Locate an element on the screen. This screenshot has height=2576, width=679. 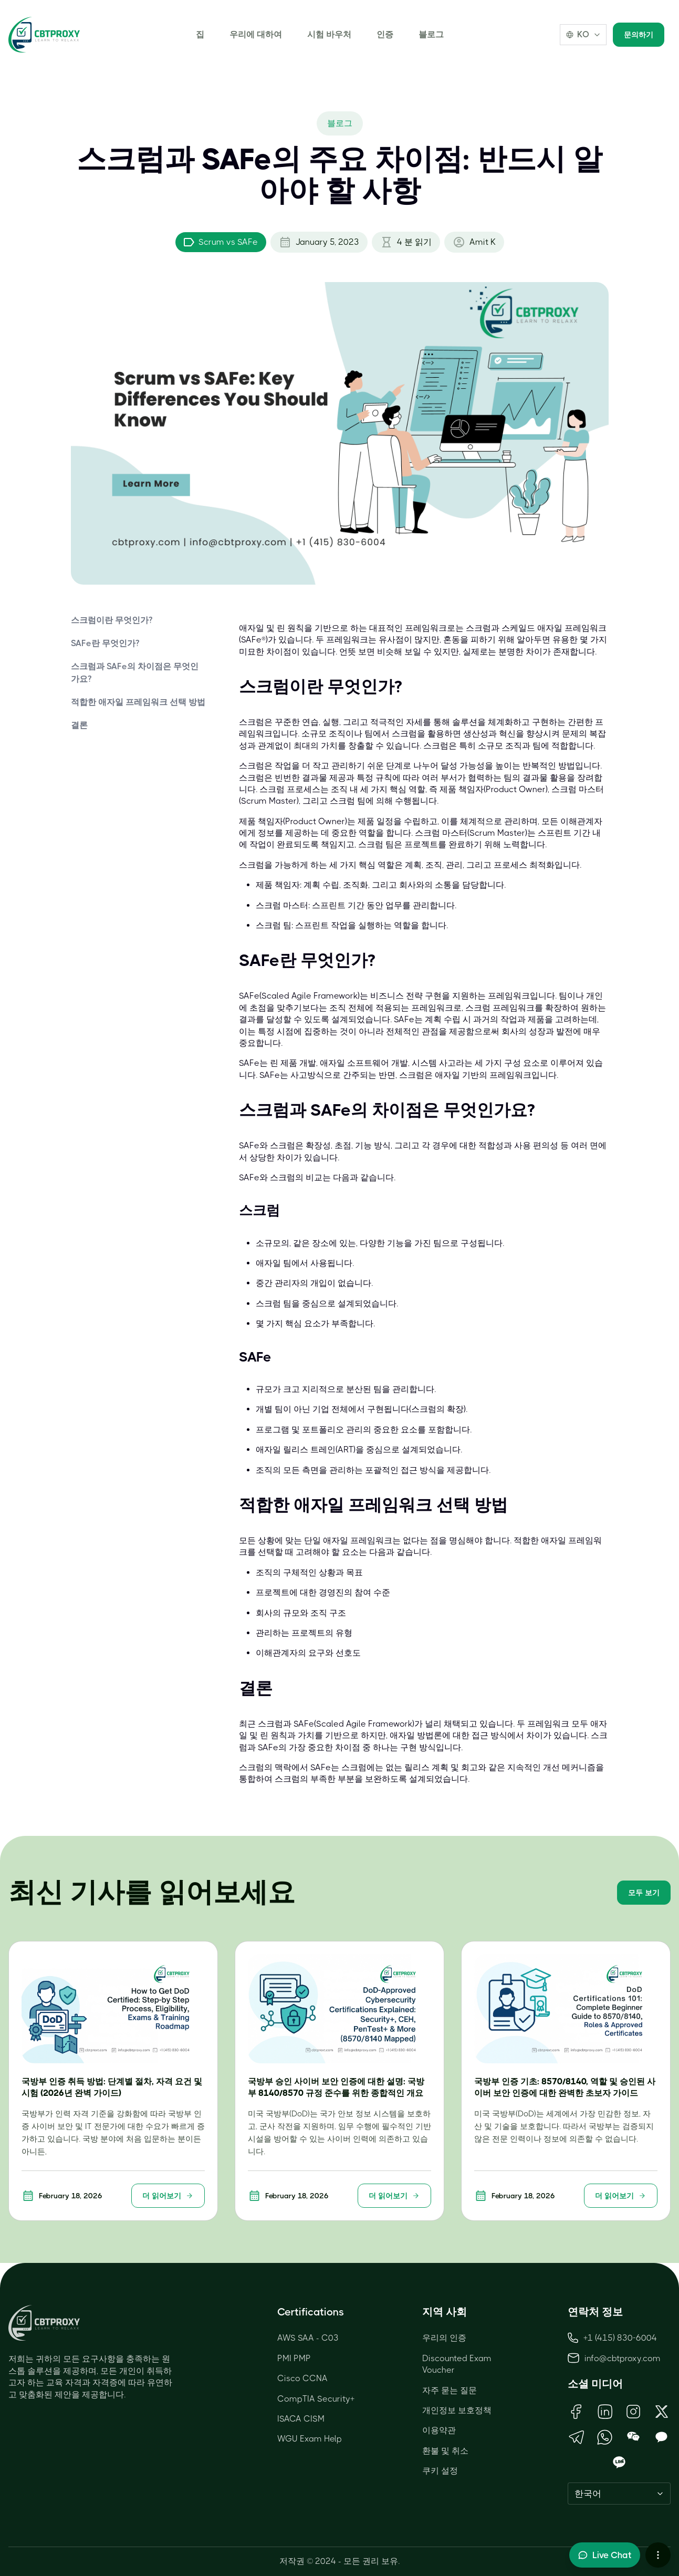
[Toggle live chat] is located at coordinates (604, 2555).